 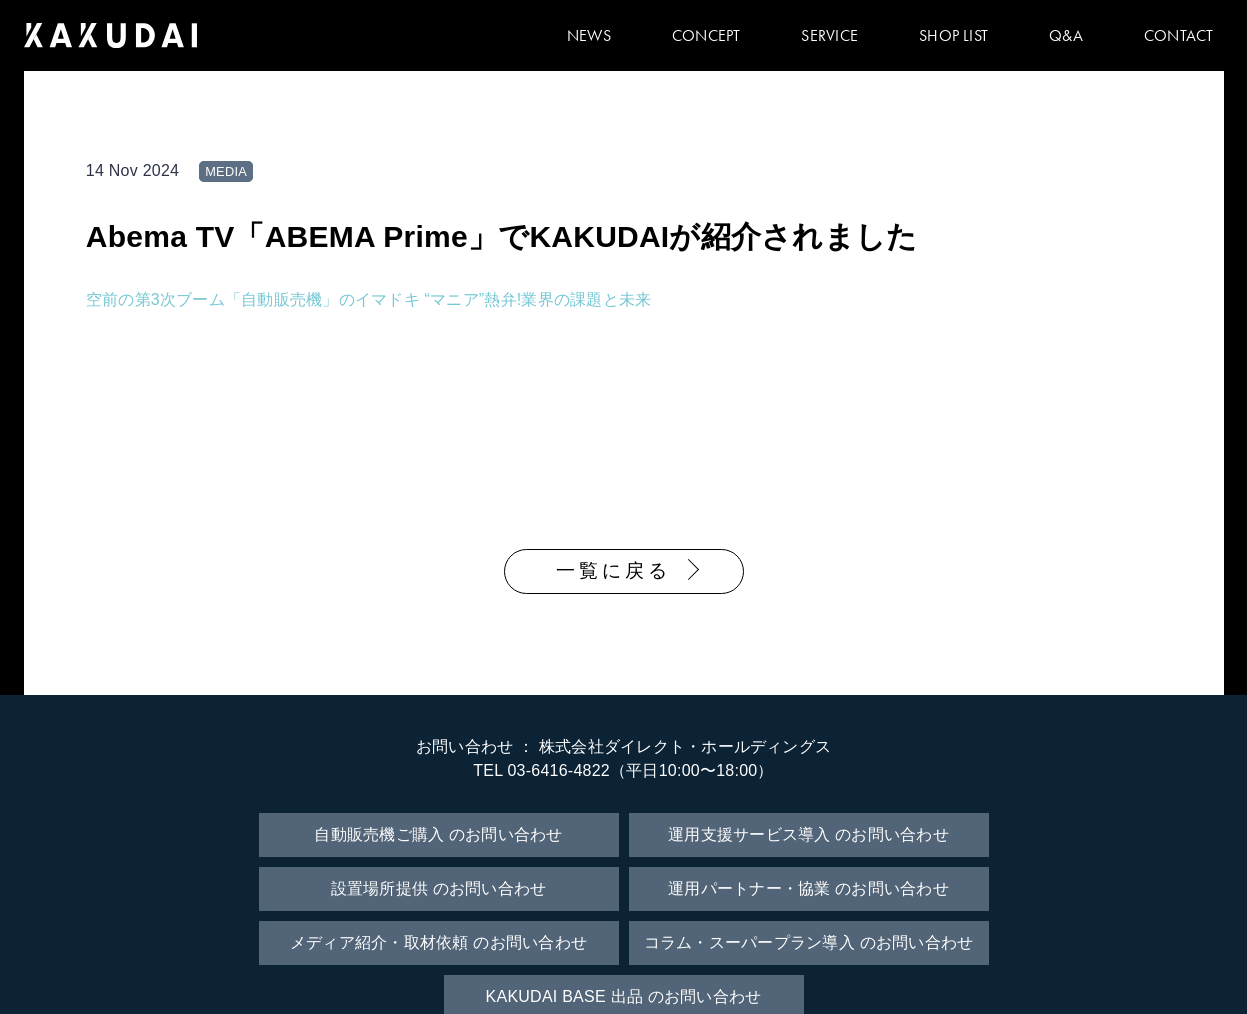 I want to click on 空前の第3次ブーム「自動販売機」のイマドキ “マニア”熱弁!業界の課題と未来, so click(x=369, y=299).